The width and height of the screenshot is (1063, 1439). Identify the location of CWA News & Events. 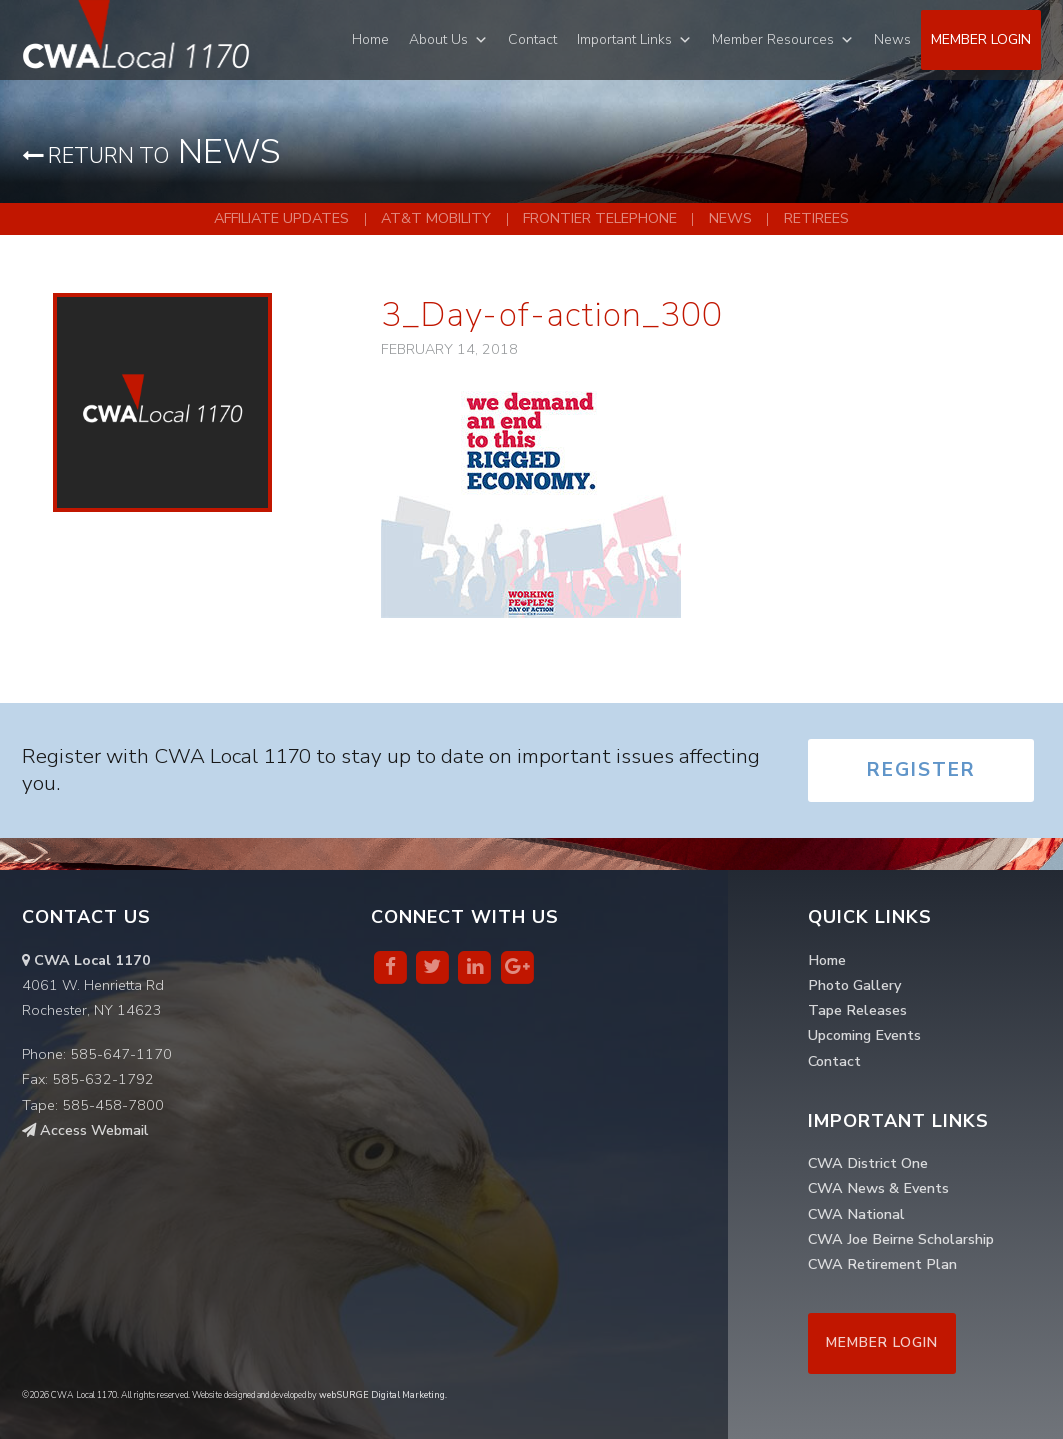
(878, 1188).